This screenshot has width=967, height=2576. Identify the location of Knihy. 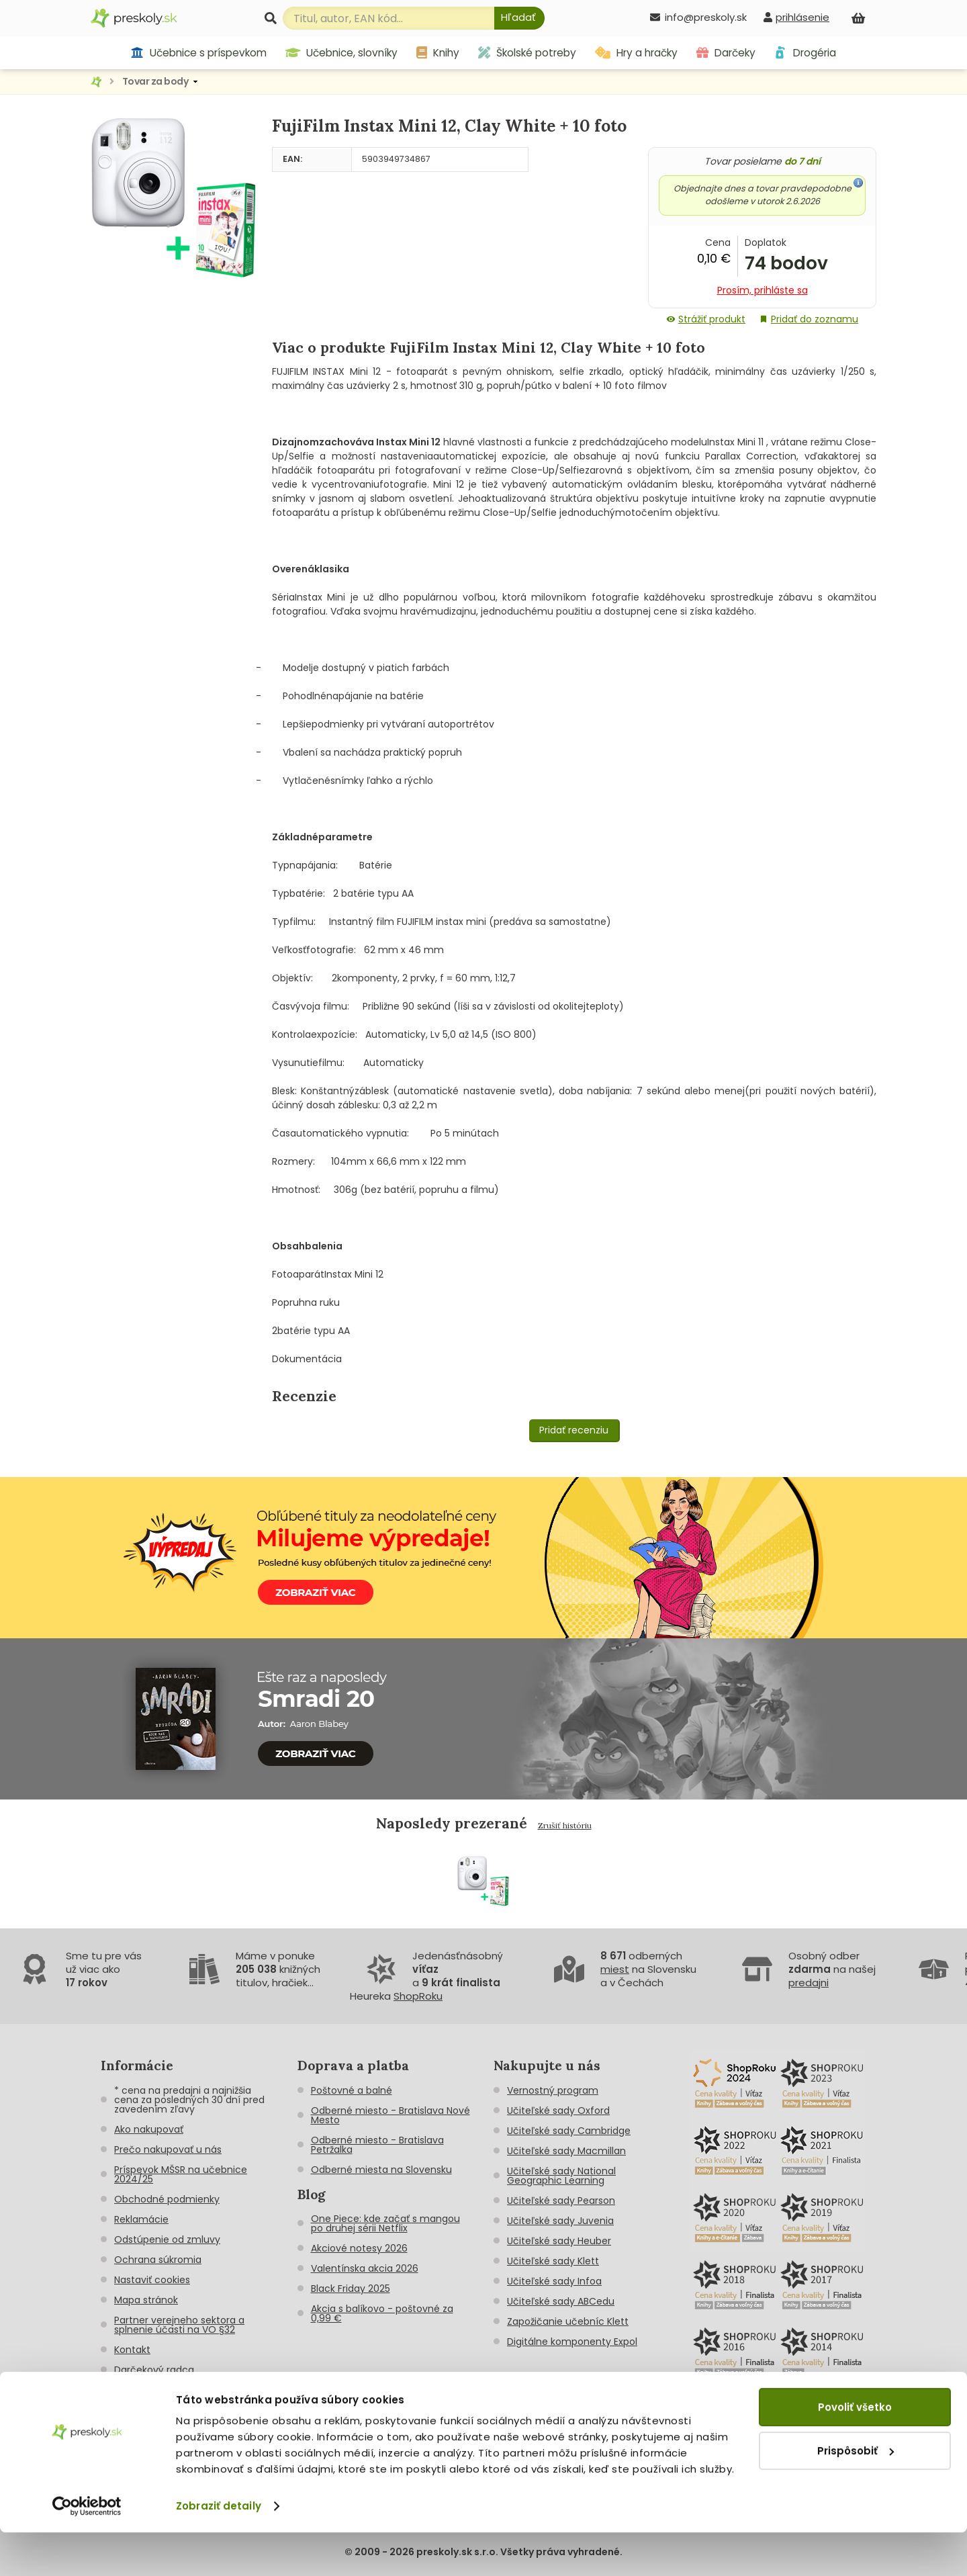
(437, 53).